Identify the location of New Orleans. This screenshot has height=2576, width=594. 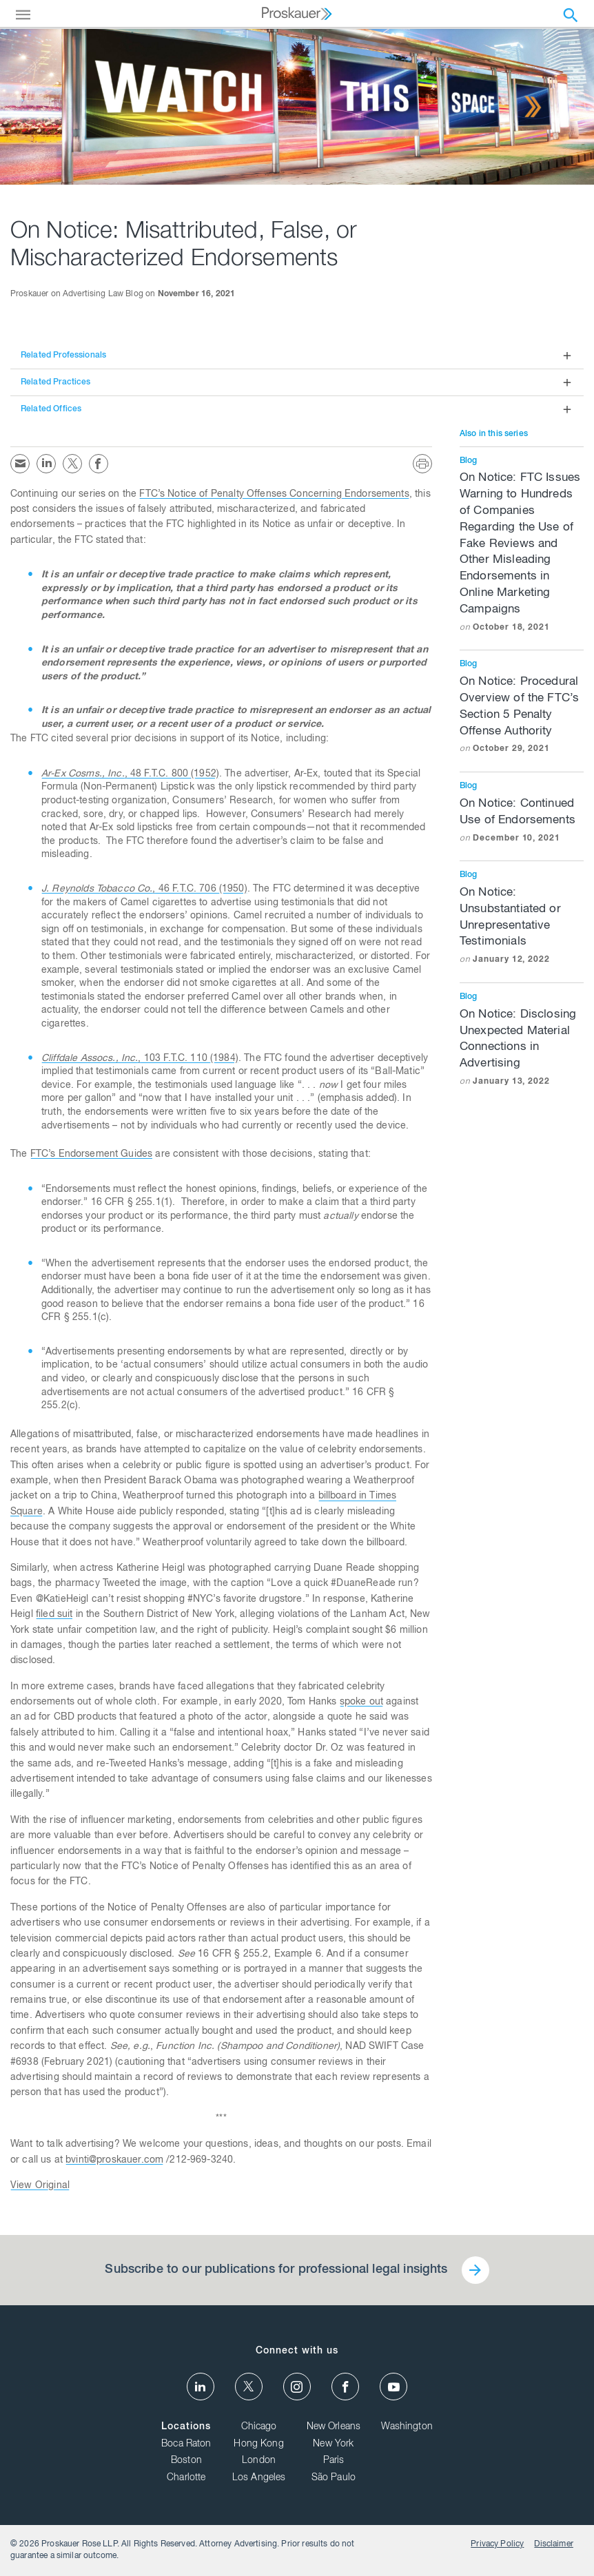
(334, 2427).